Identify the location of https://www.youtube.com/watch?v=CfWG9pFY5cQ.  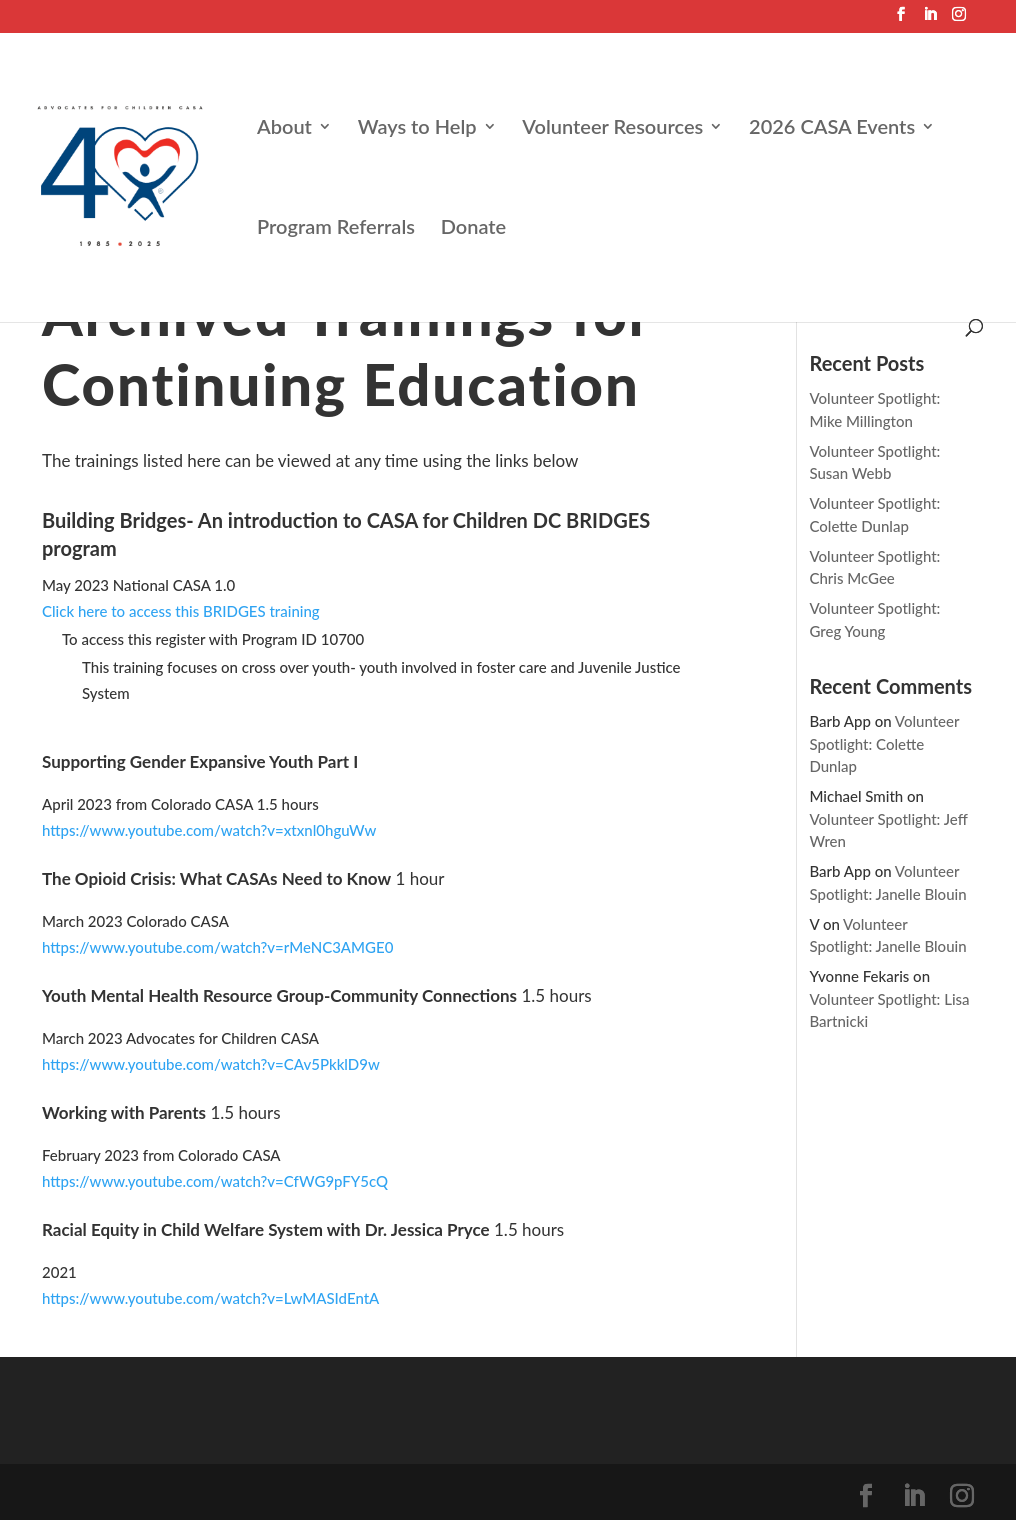
(215, 1181).